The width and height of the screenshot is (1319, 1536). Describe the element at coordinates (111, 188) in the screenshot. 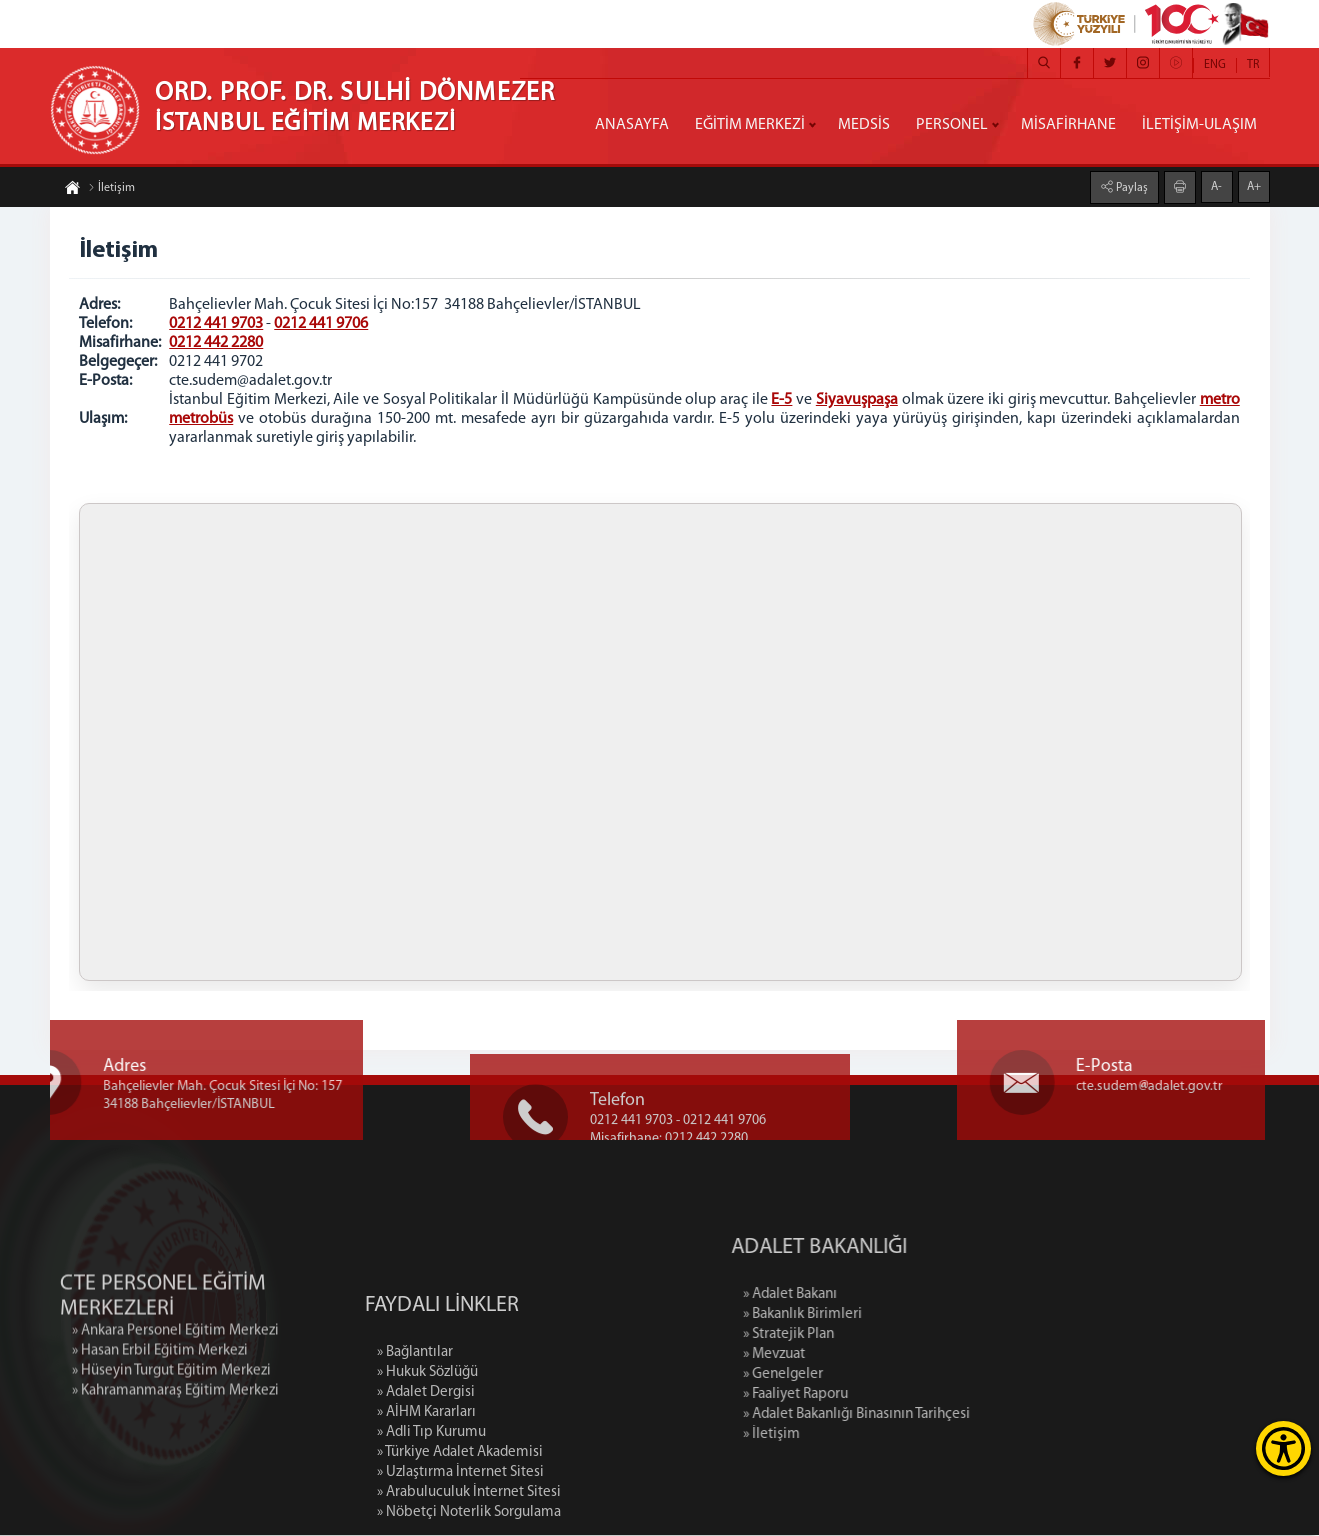

I see `İletişim` at that location.